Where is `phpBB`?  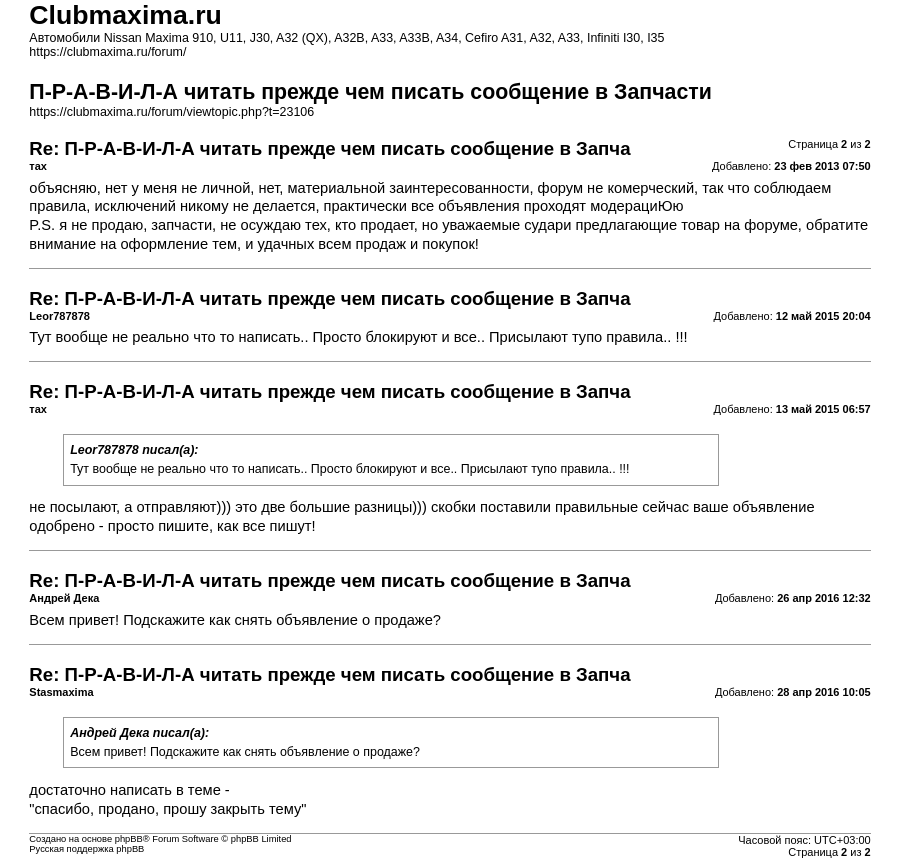
phpBB is located at coordinates (129, 839).